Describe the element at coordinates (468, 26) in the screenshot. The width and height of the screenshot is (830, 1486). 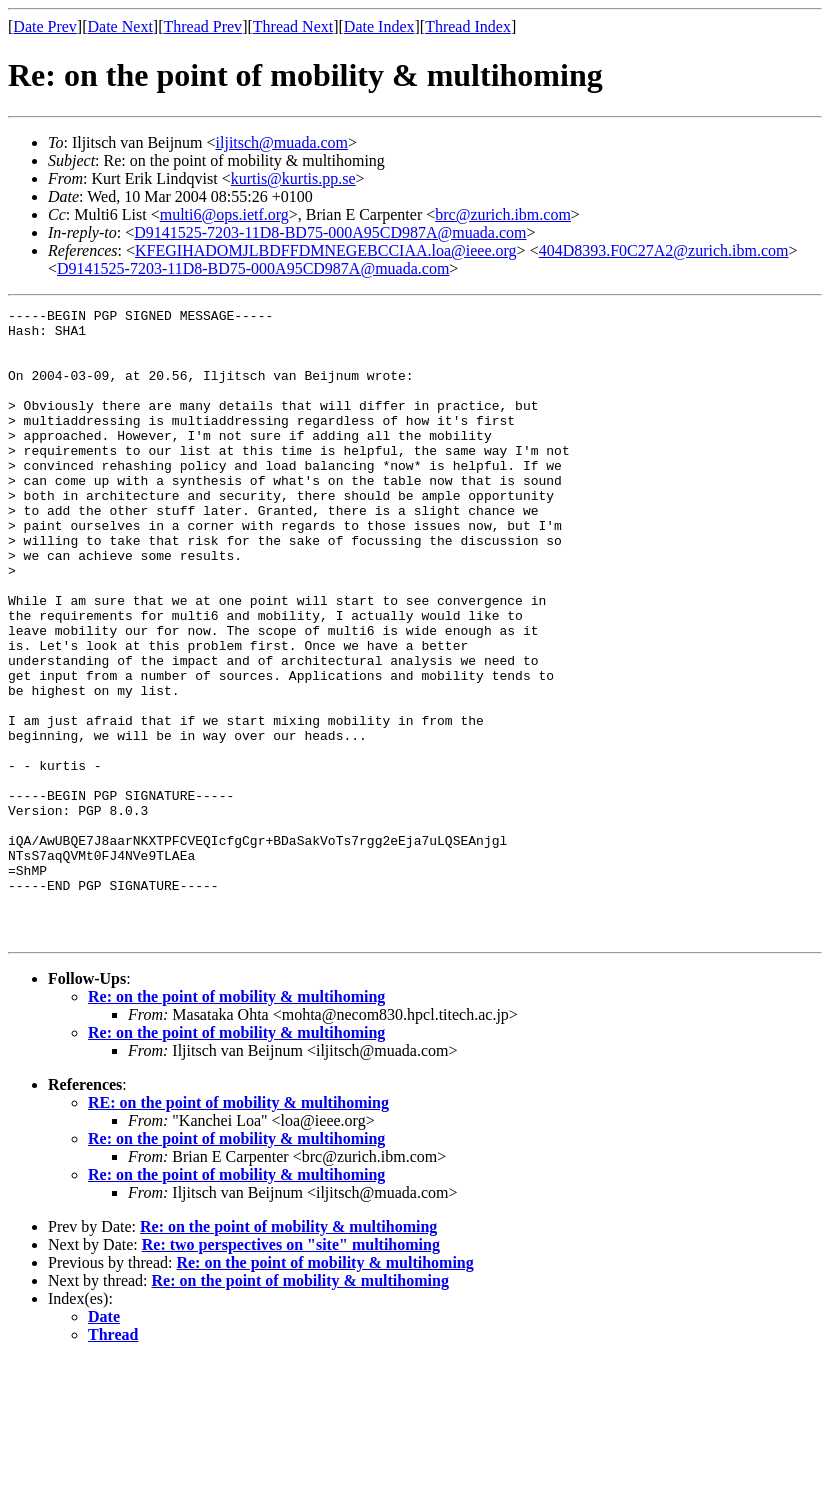
I see `Thread Index` at that location.